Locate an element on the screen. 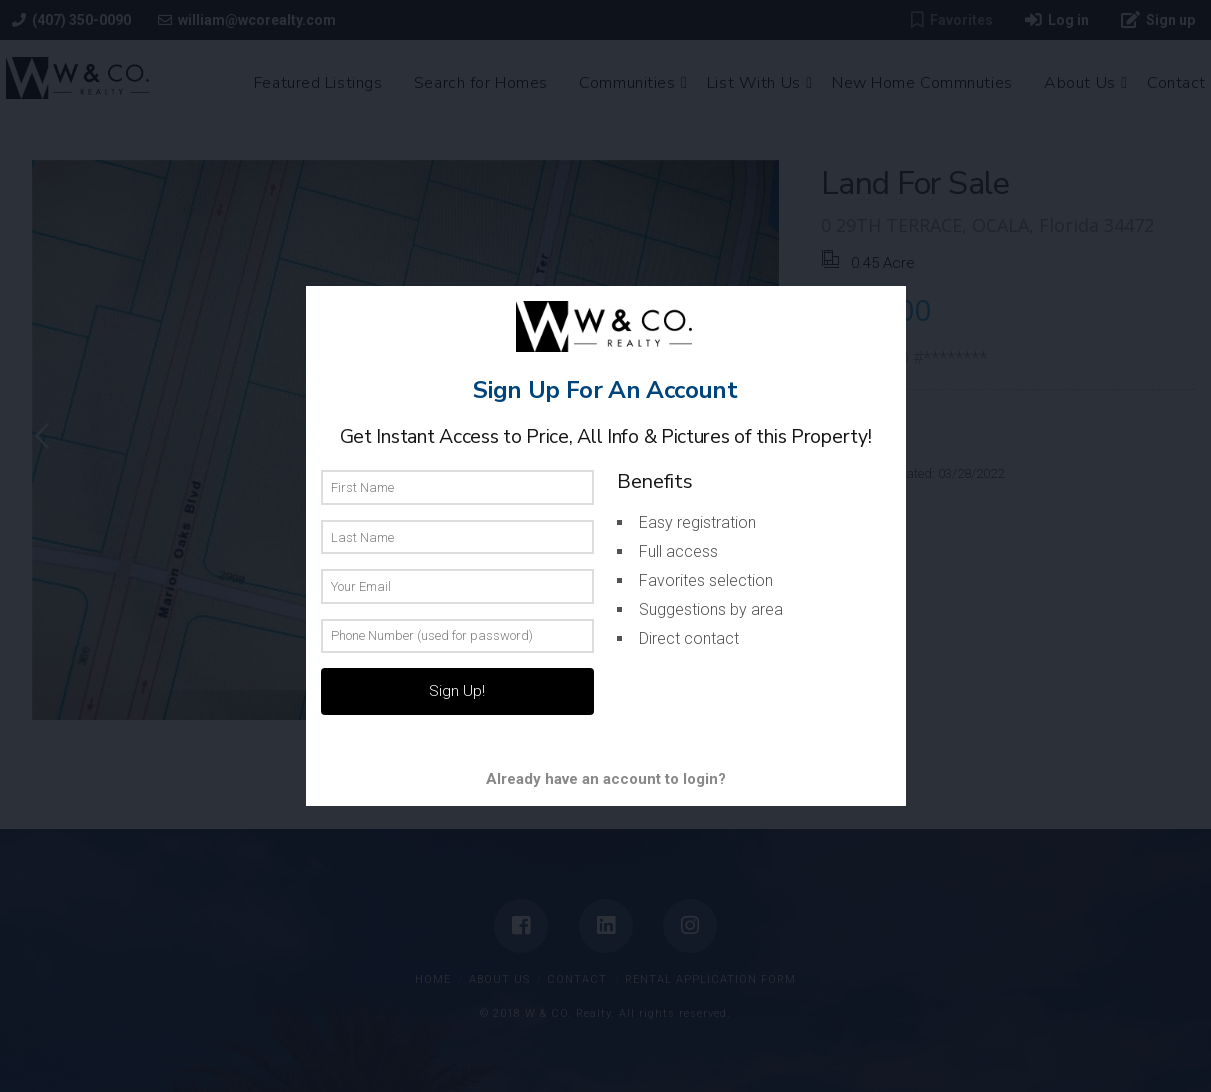  Already have an account to login? is located at coordinates (606, 779).